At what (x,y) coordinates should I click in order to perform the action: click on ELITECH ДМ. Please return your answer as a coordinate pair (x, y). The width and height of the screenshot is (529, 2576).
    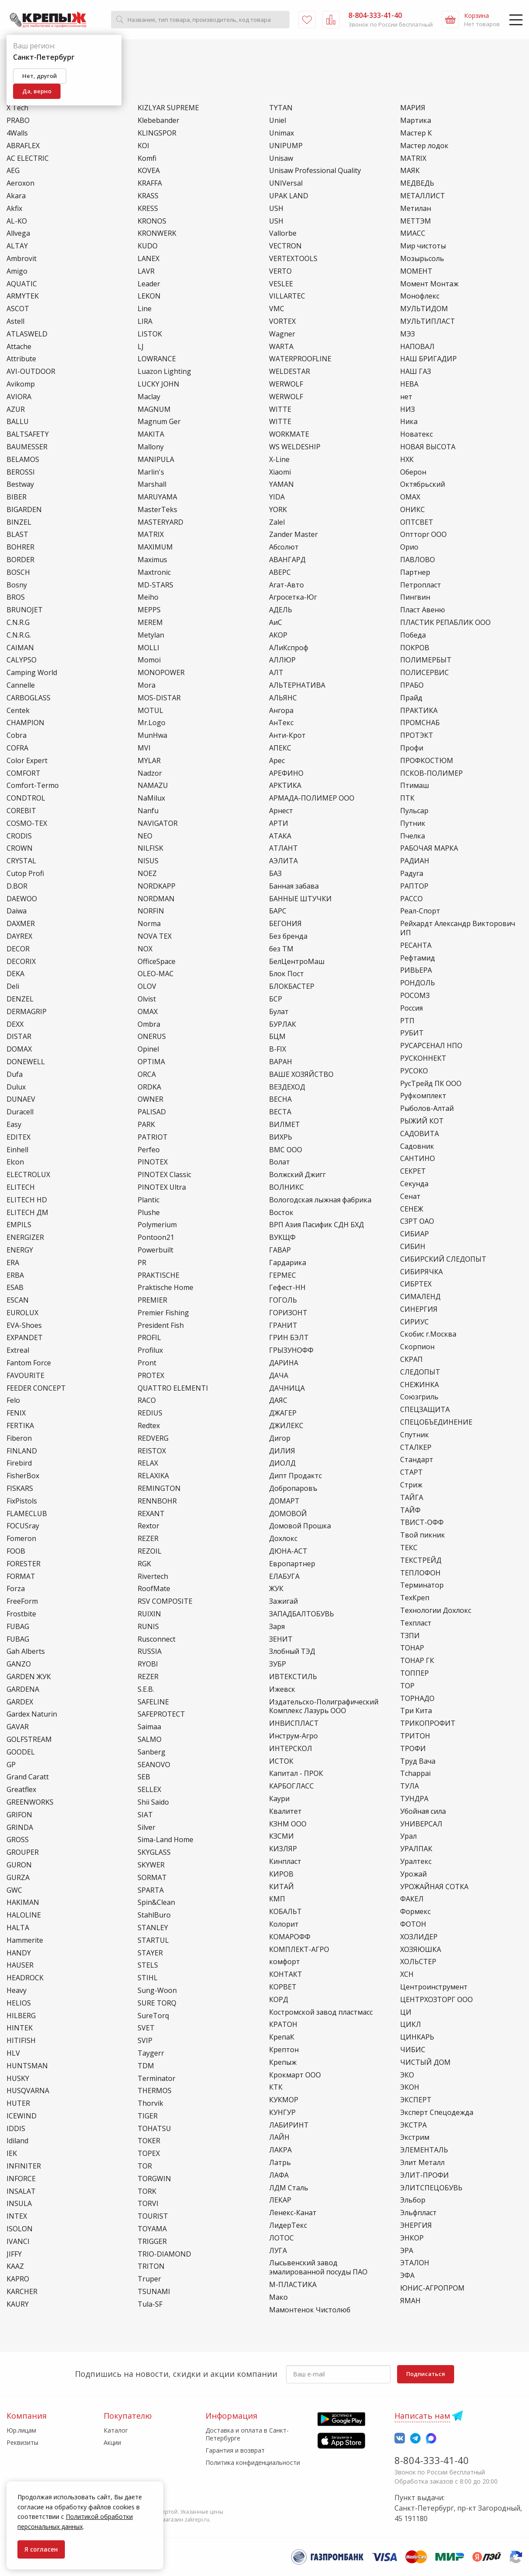
    Looking at the image, I should click on (27, 1212).